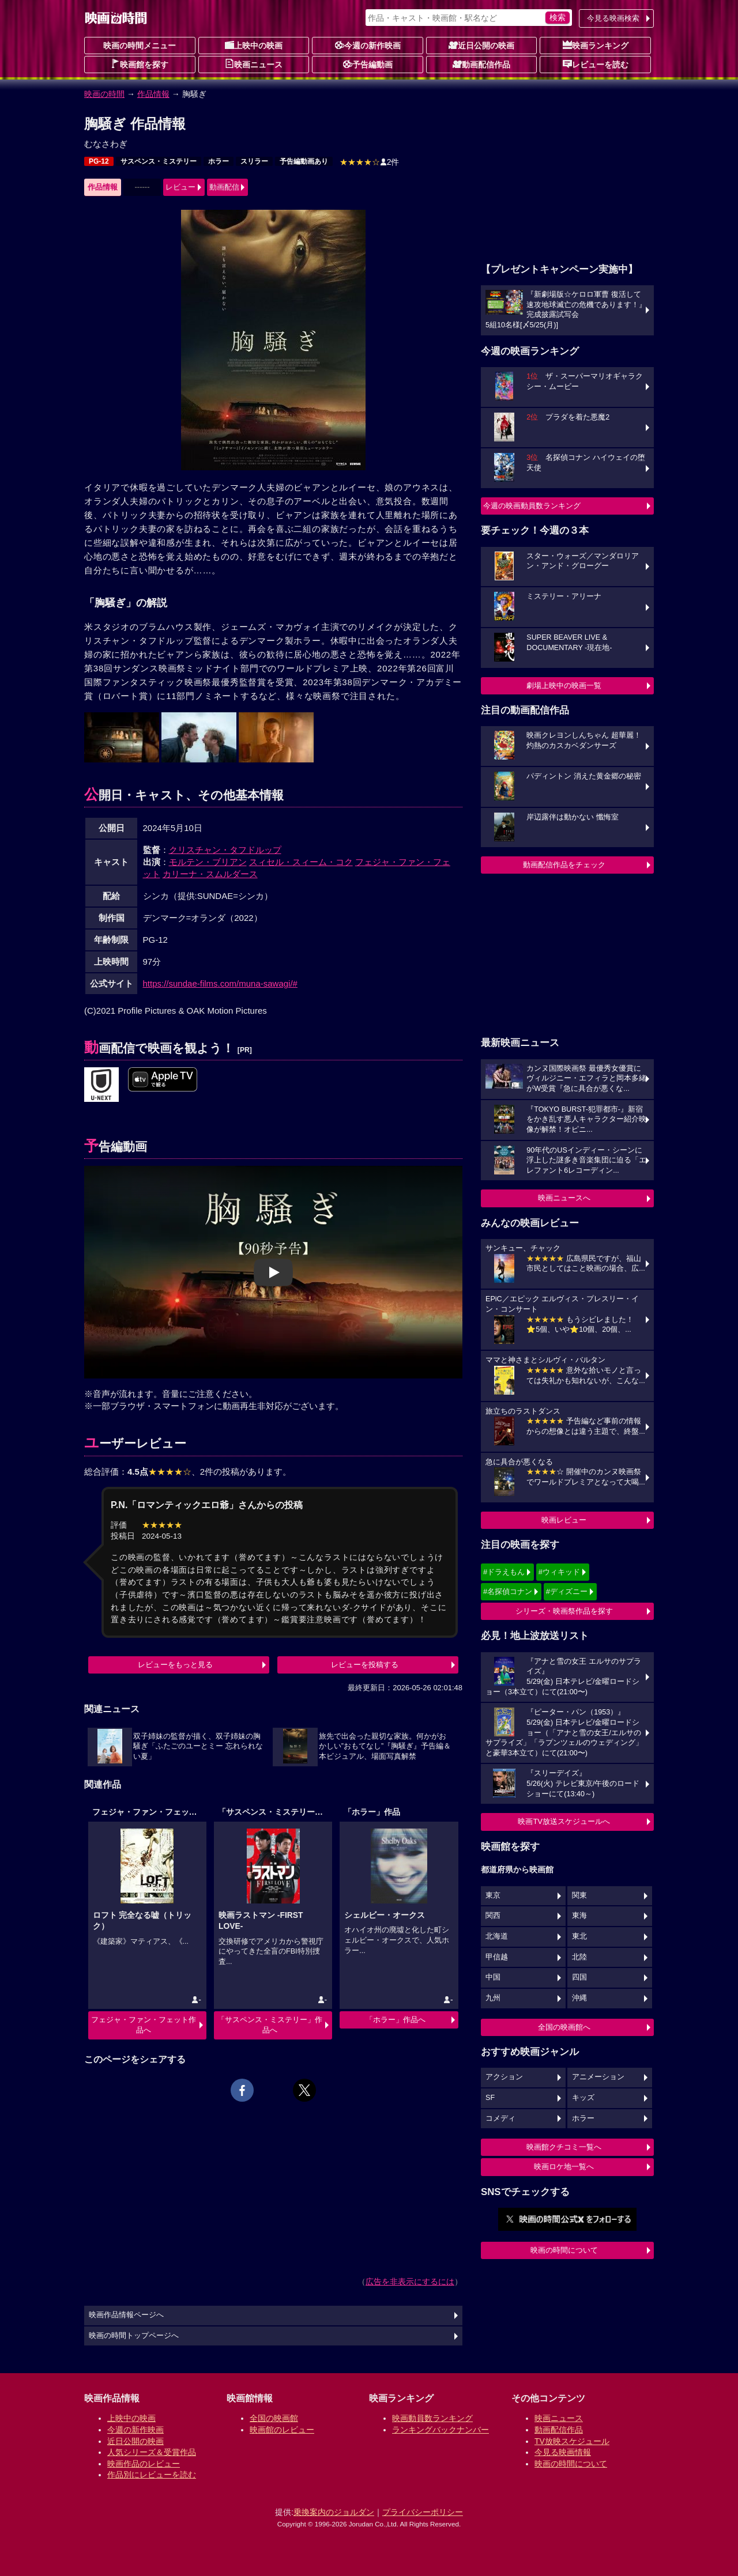 This screenshot has width=738, height=2576. What do you see at coordinates (254, 45) in the screenshot?
I see `上映中の映画` at bounding box center [254, 45].